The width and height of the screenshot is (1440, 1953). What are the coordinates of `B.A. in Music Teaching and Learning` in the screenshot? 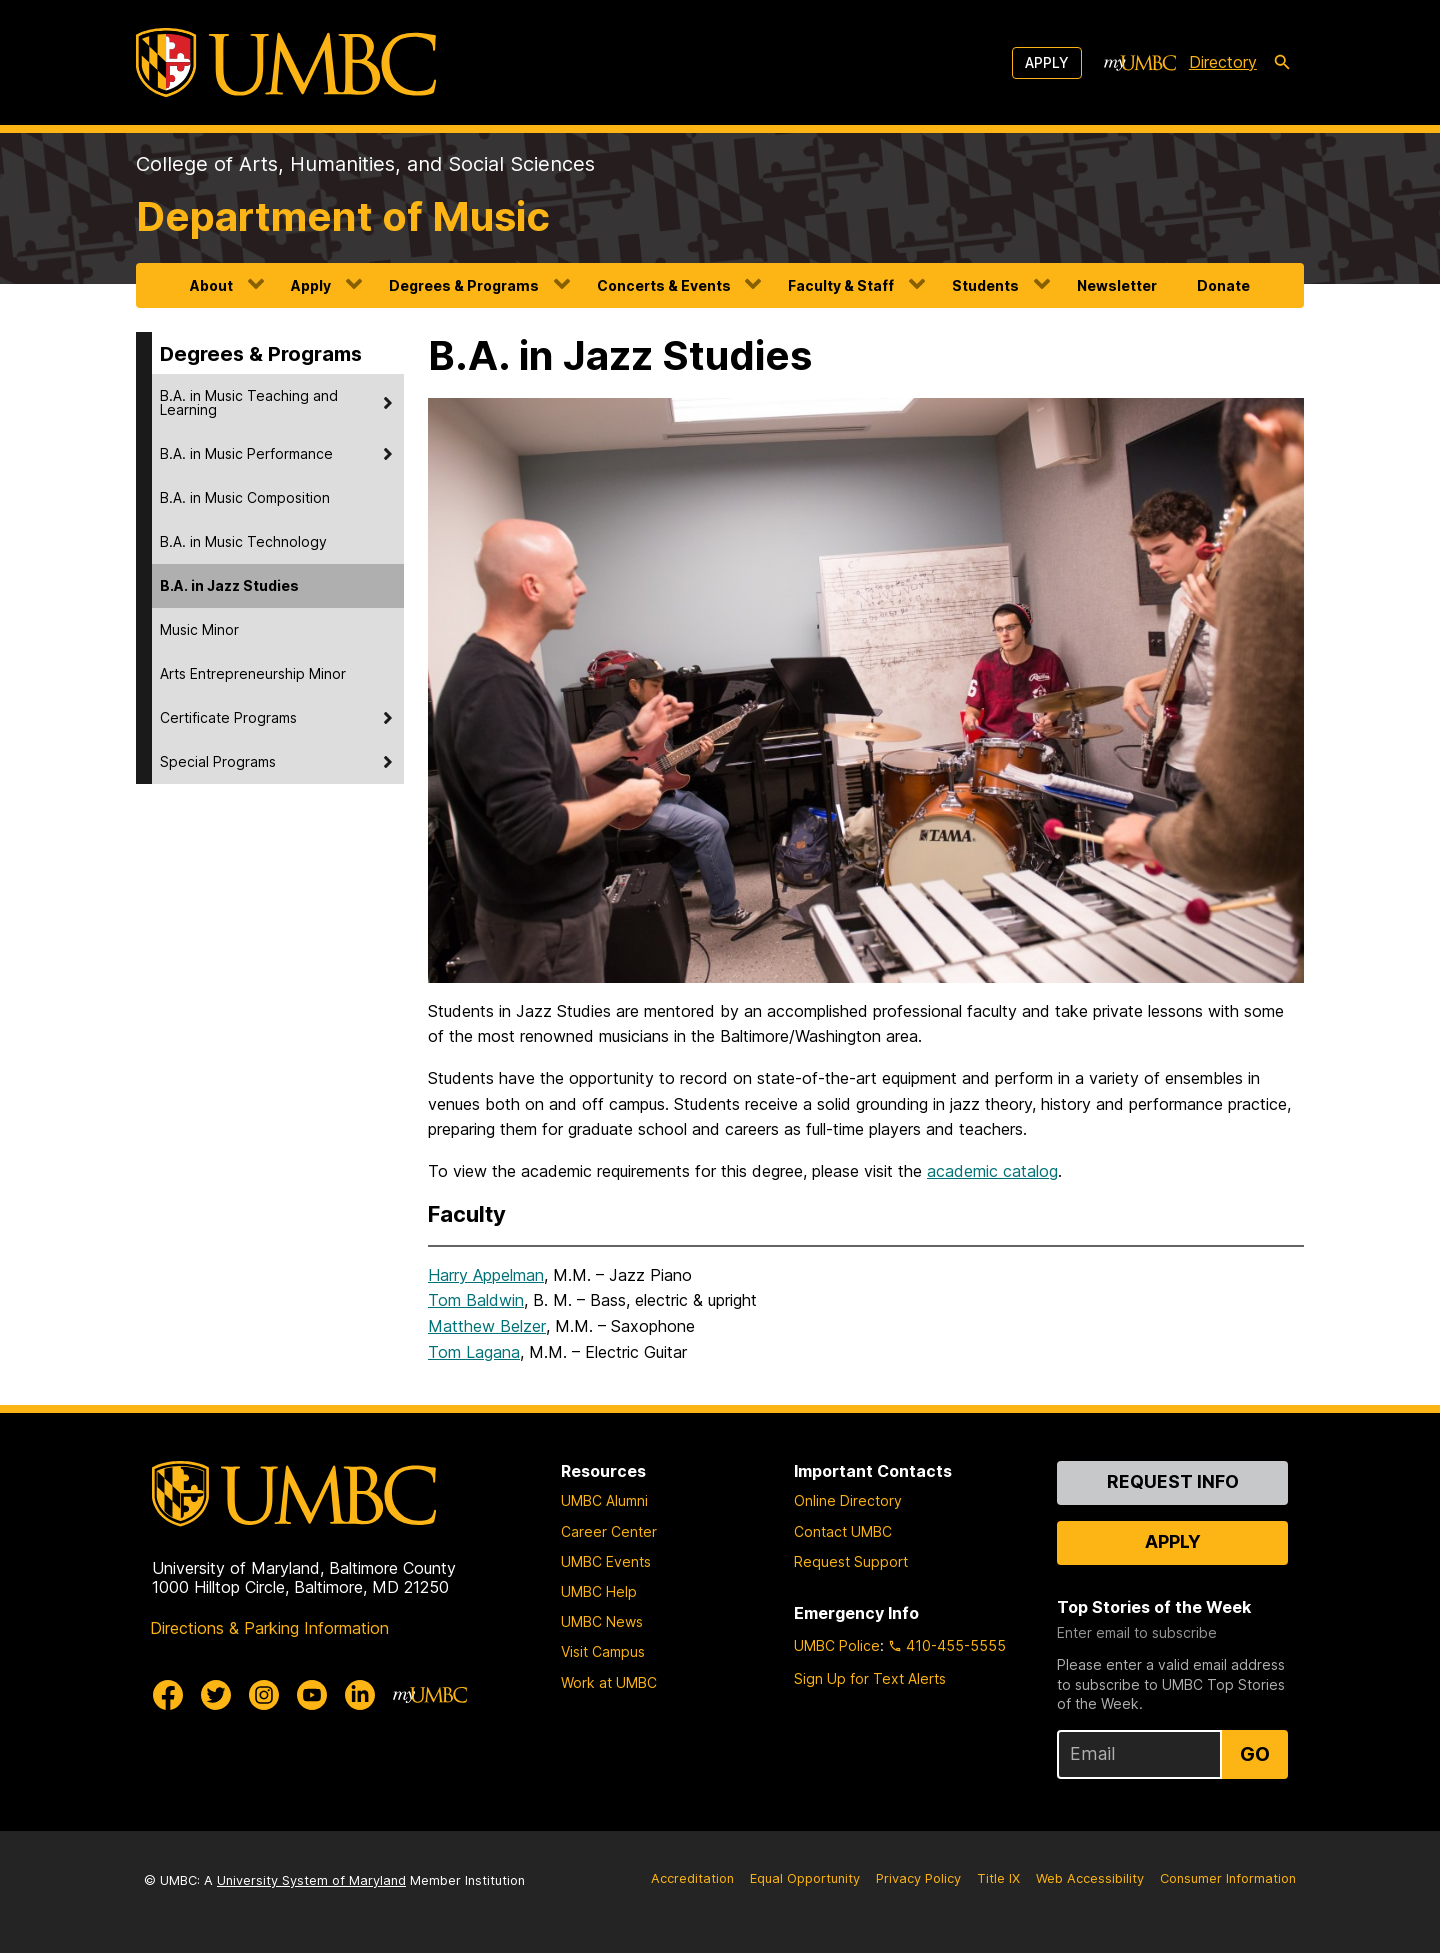 It's located at (249, 402).